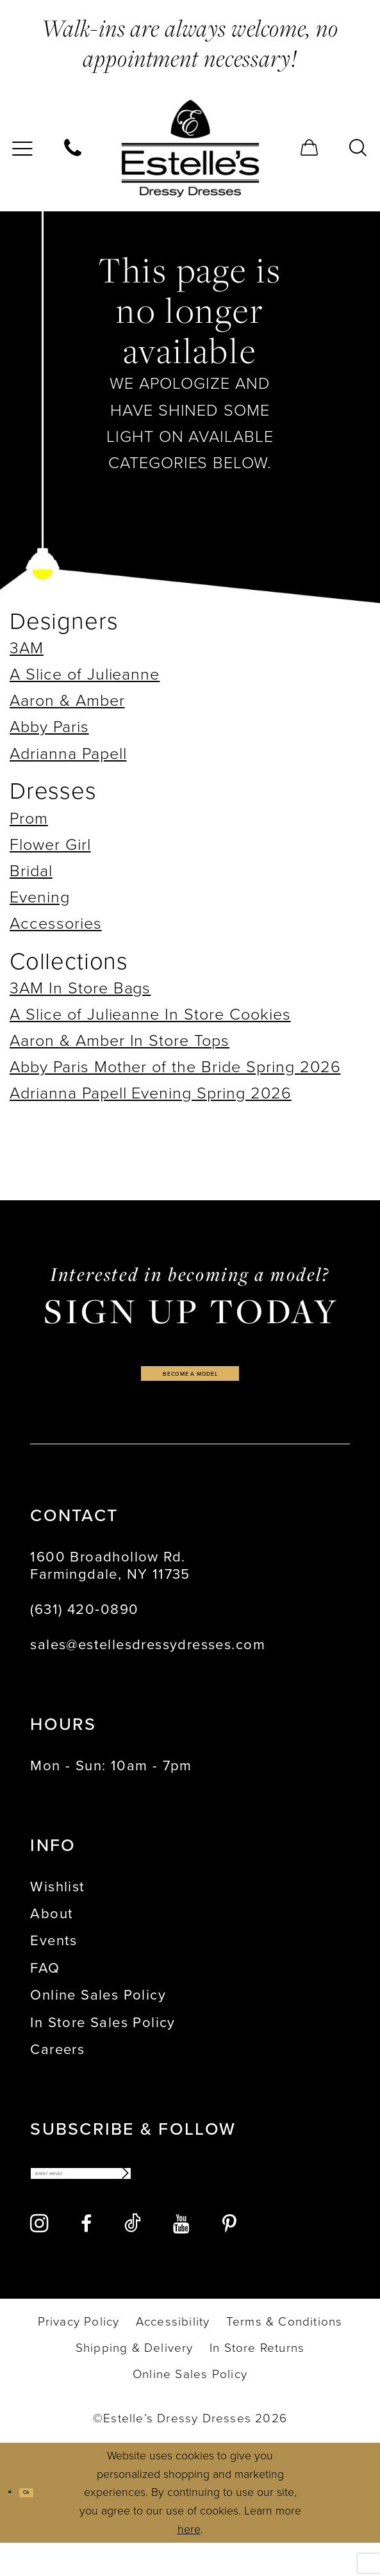 The height and width of the screenshot is (2576, 380). Describe the element at coordinates (132, 2256) in the screenshot. I see `[Visit our TikTok - Opens in new tab]` at that location.